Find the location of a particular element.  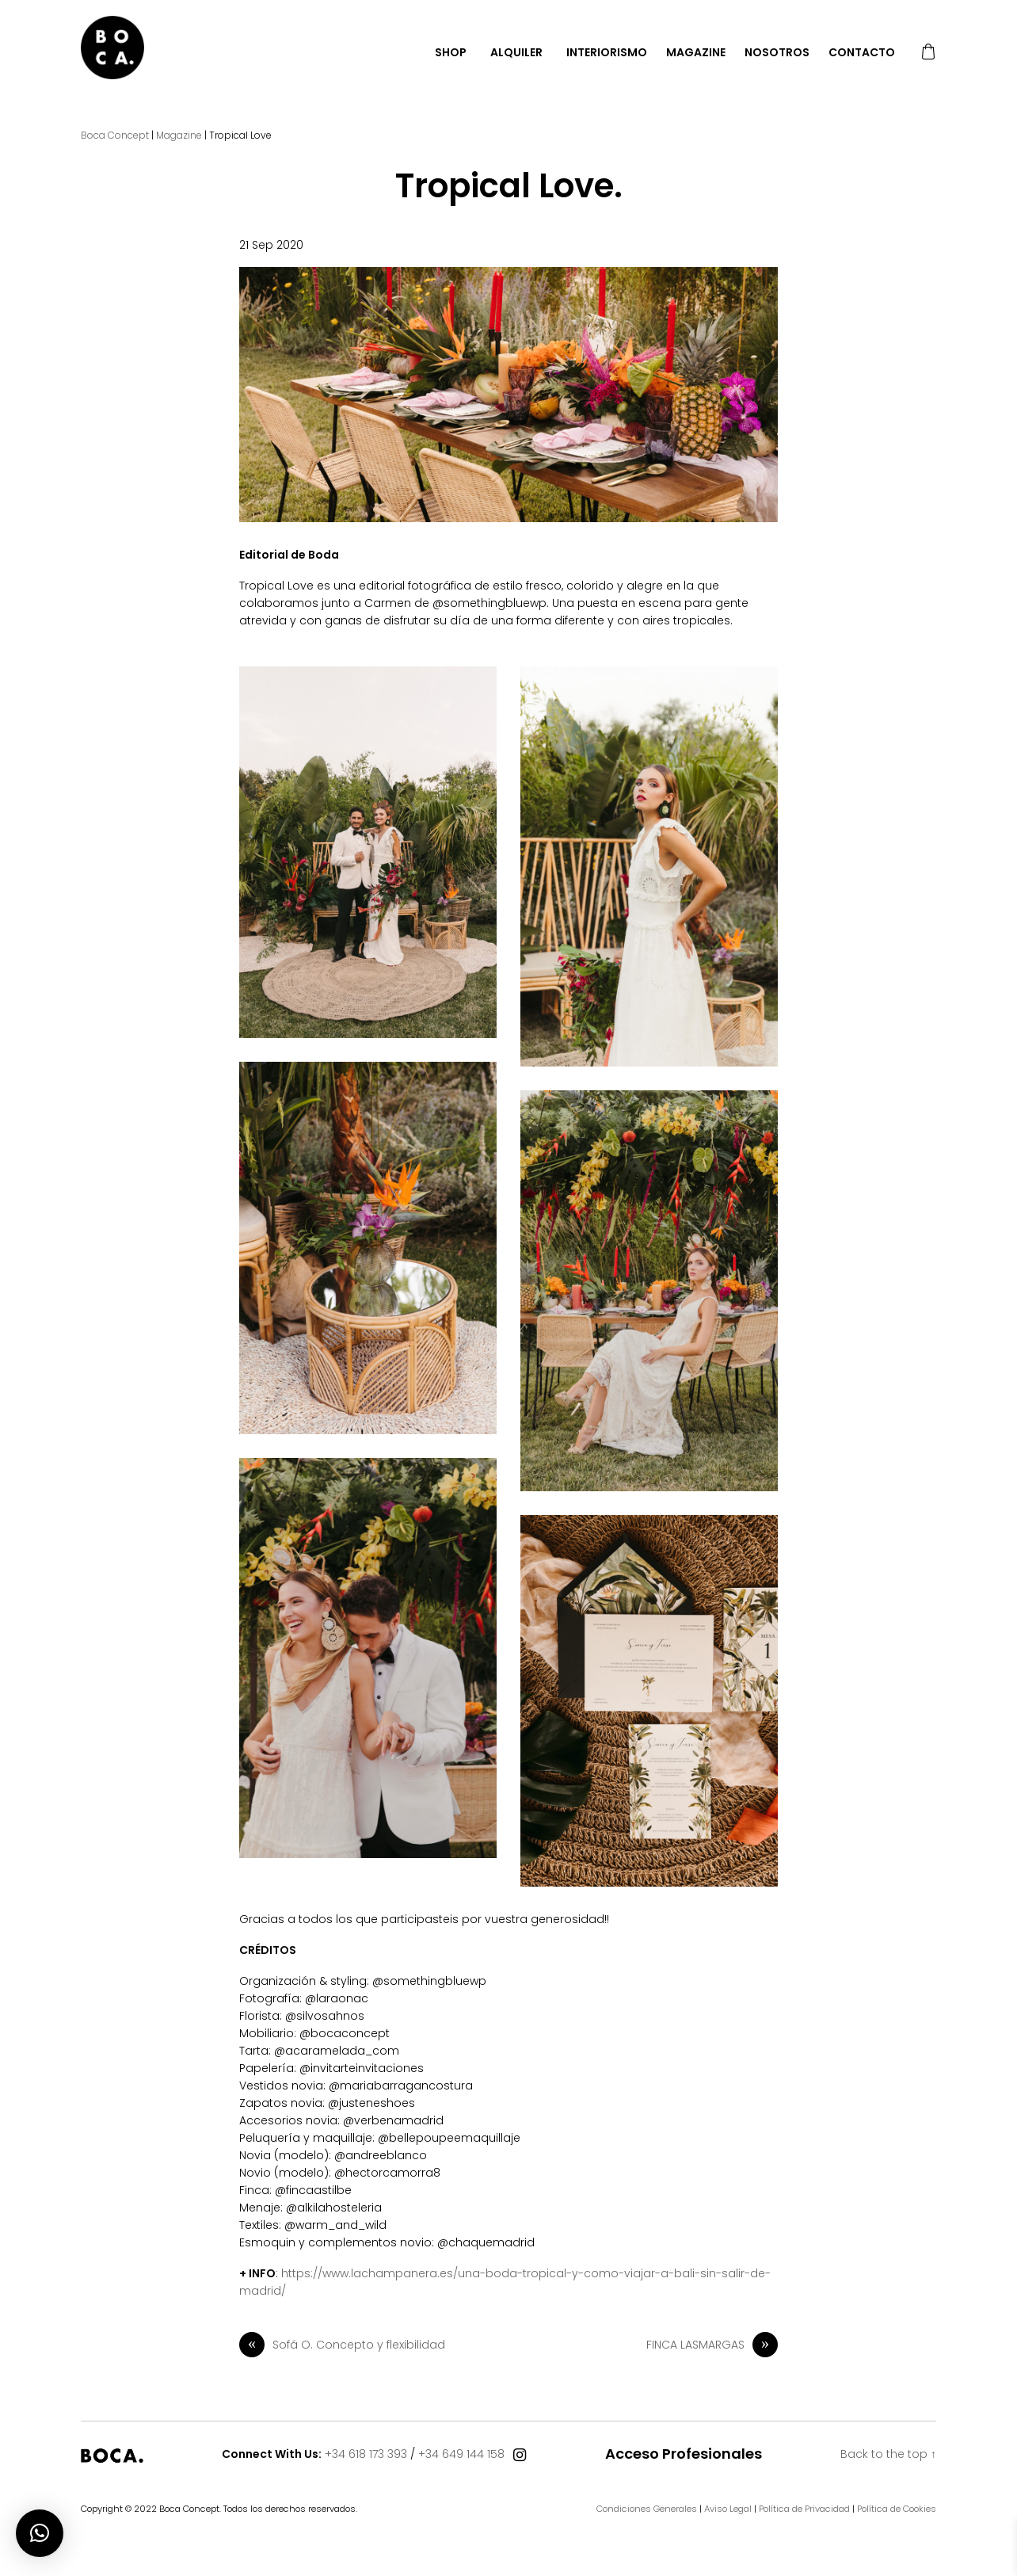

Sofá O. Concepto y flexibilidad is located at coordinates (342, 2344).